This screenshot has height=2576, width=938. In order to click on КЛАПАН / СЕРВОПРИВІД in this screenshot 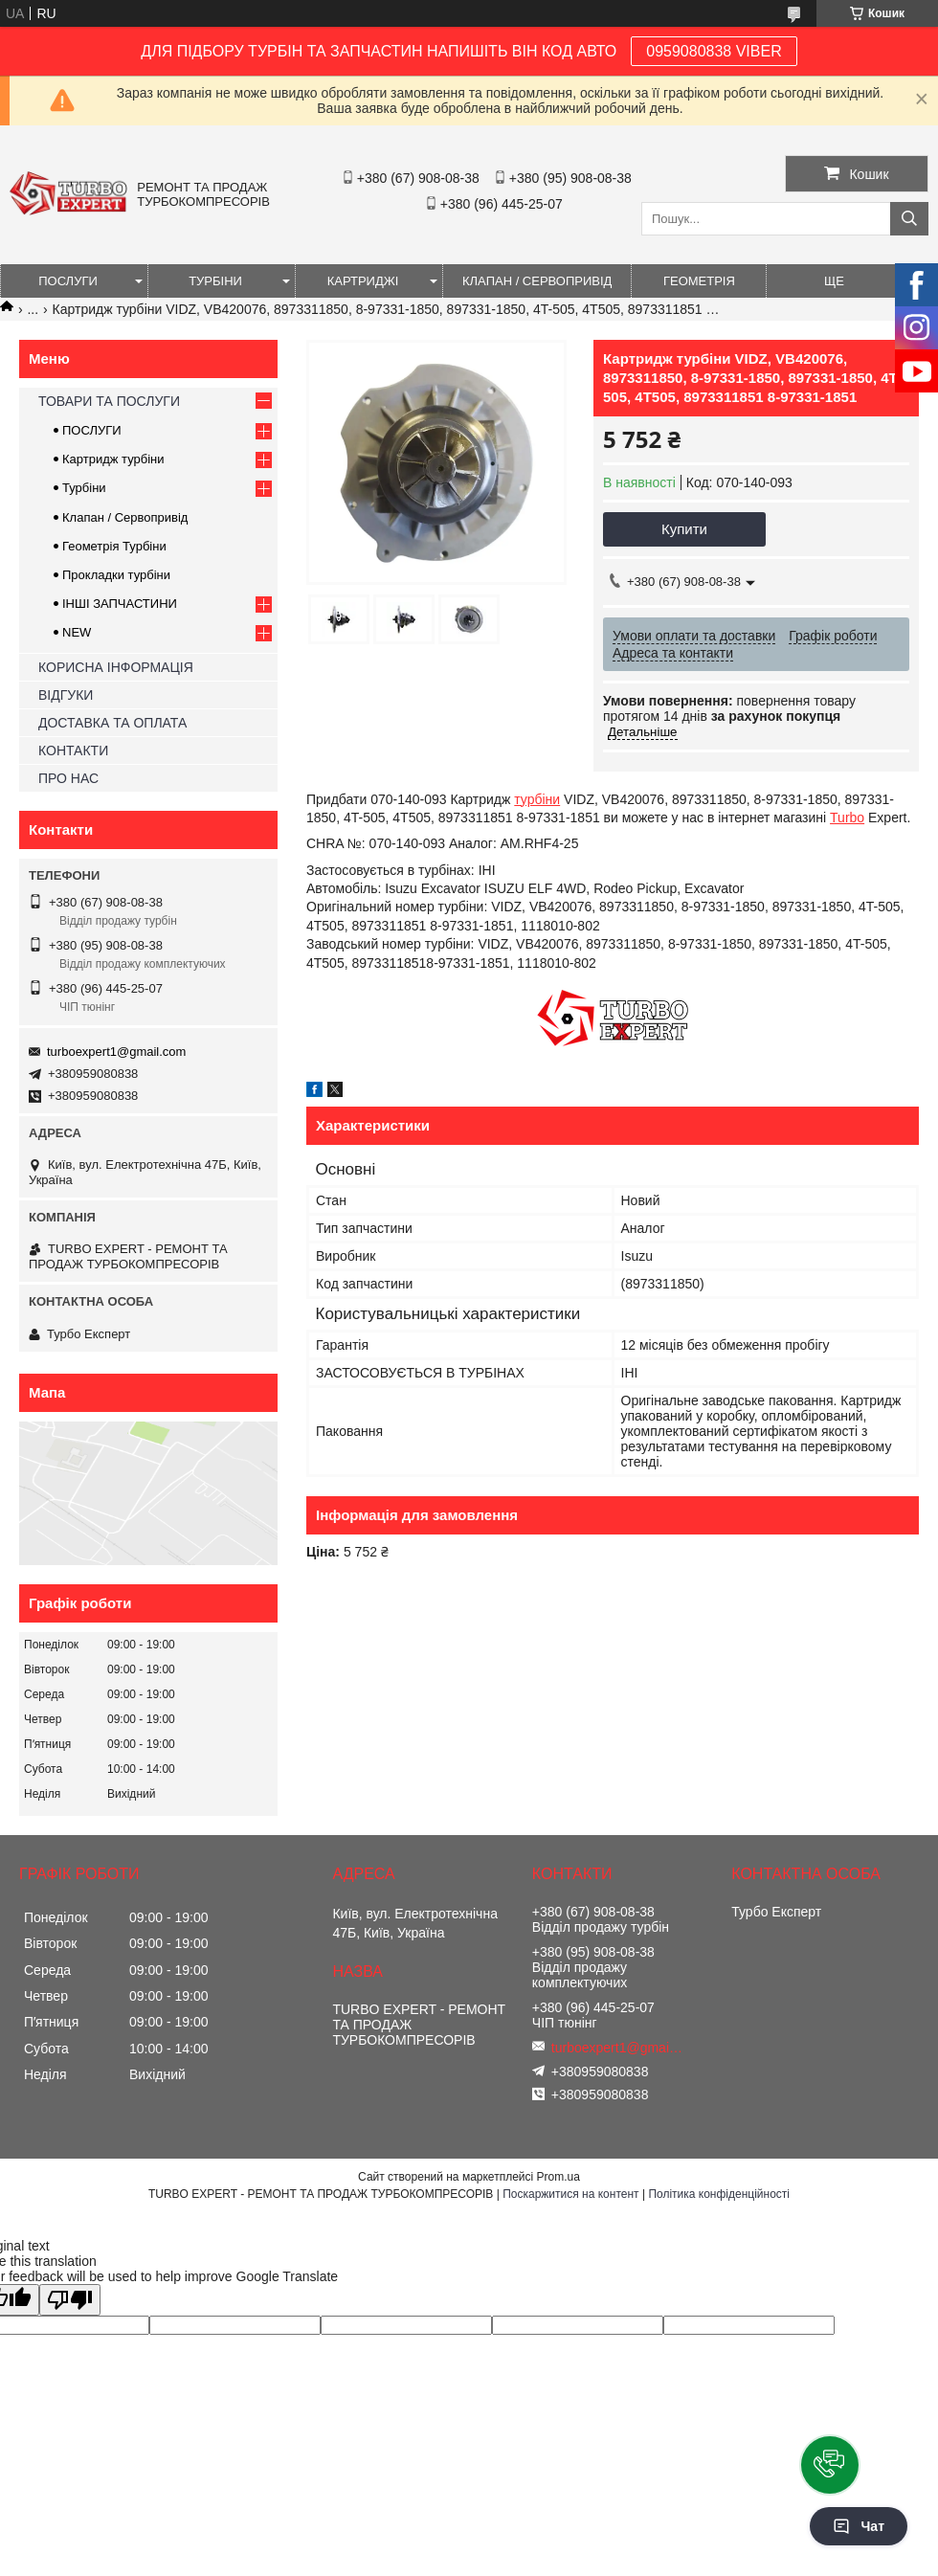, I will do `click(537, 281)`.